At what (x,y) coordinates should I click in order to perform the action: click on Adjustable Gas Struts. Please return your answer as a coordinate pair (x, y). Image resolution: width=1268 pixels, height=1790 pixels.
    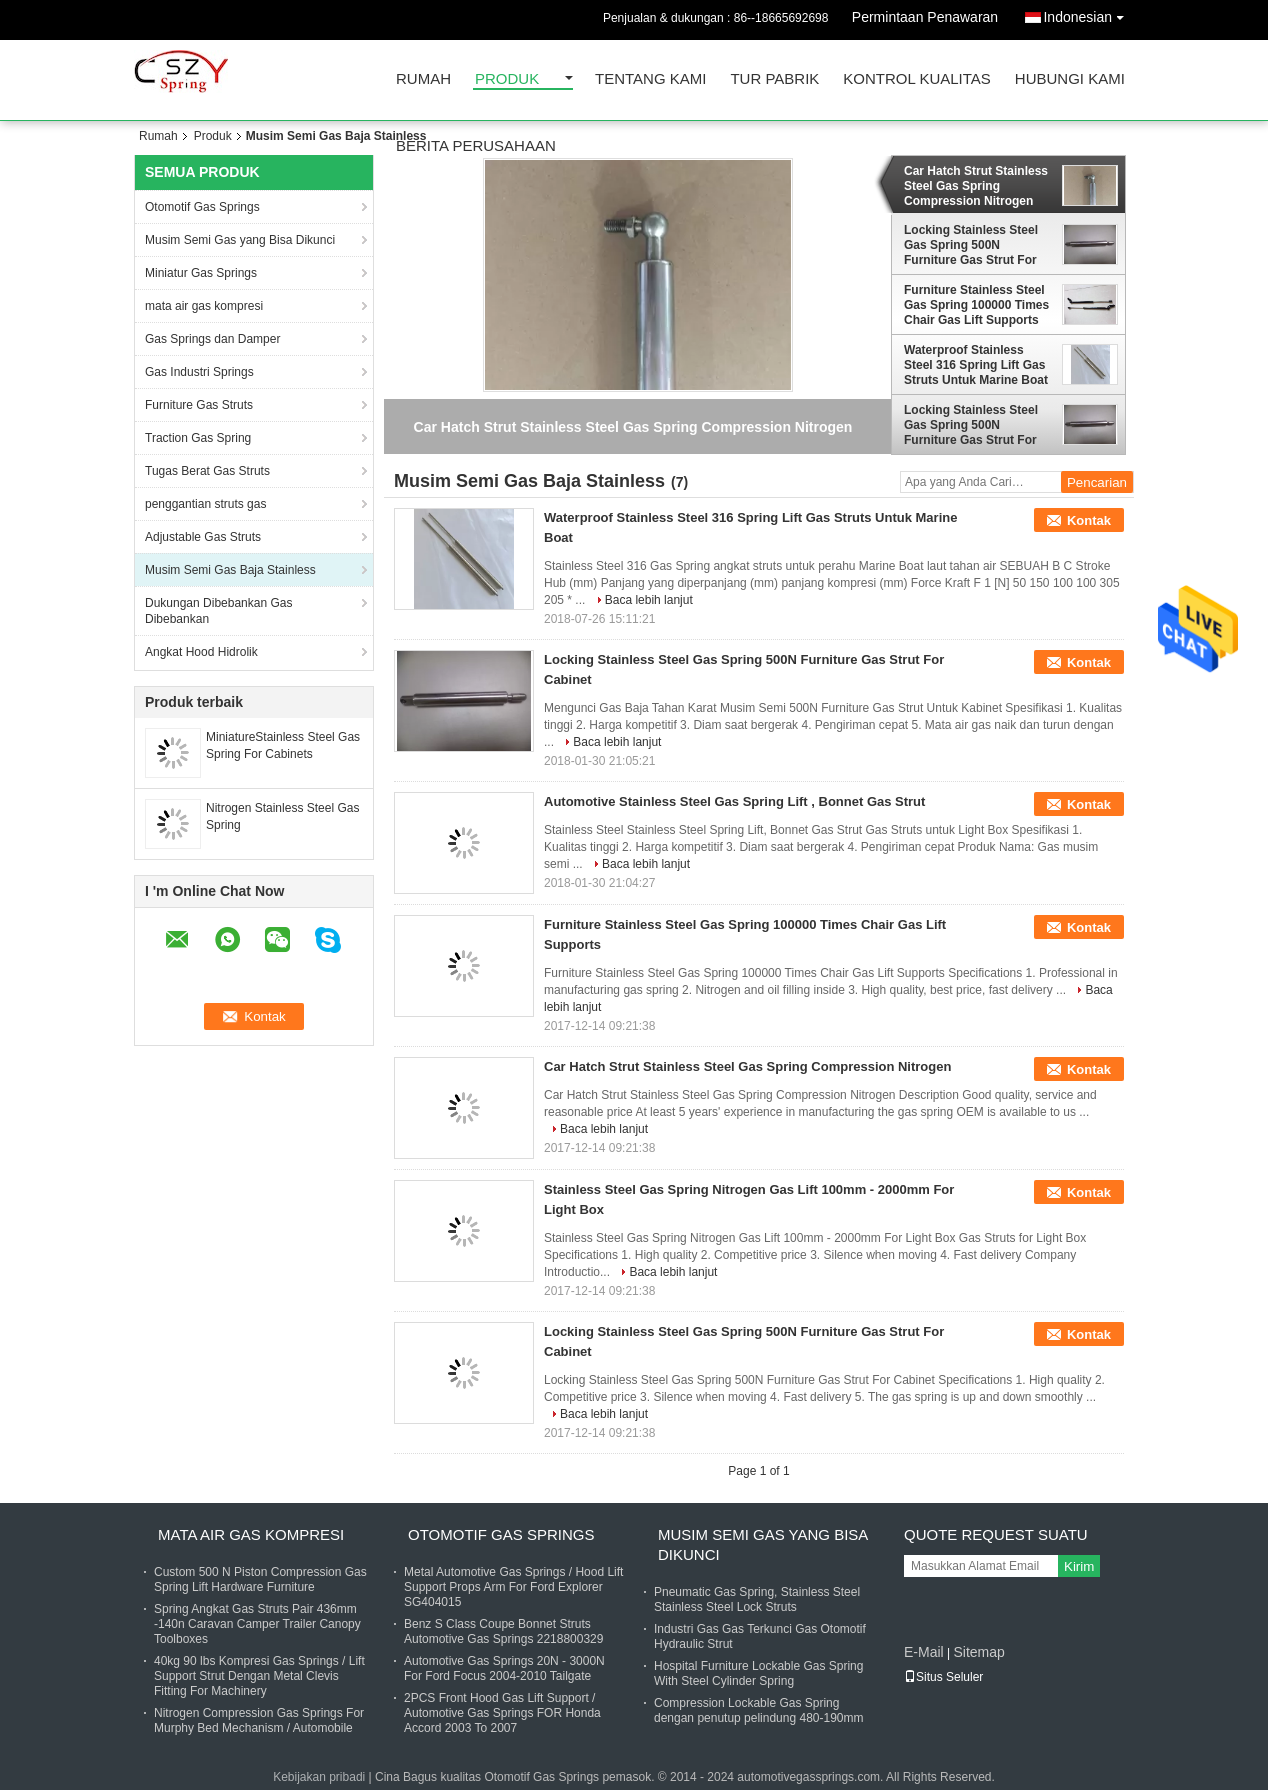
    Looking at the image, I should click on (203, 537).